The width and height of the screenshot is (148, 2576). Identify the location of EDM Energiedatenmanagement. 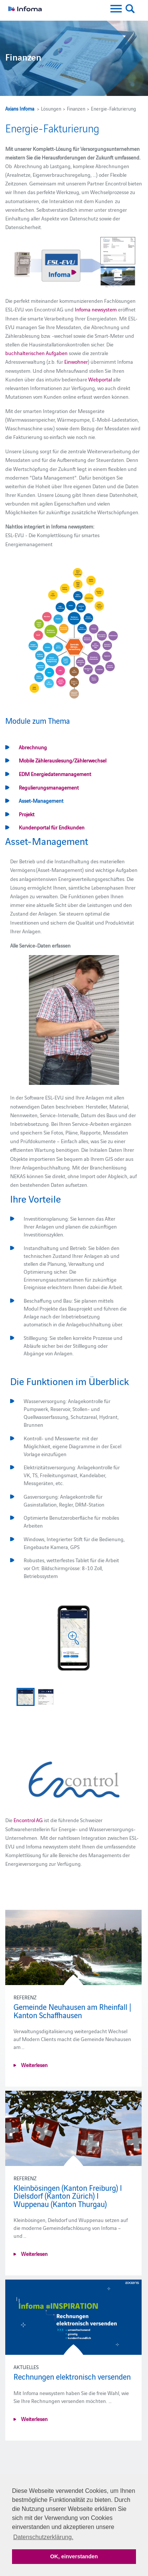
(55, 774).